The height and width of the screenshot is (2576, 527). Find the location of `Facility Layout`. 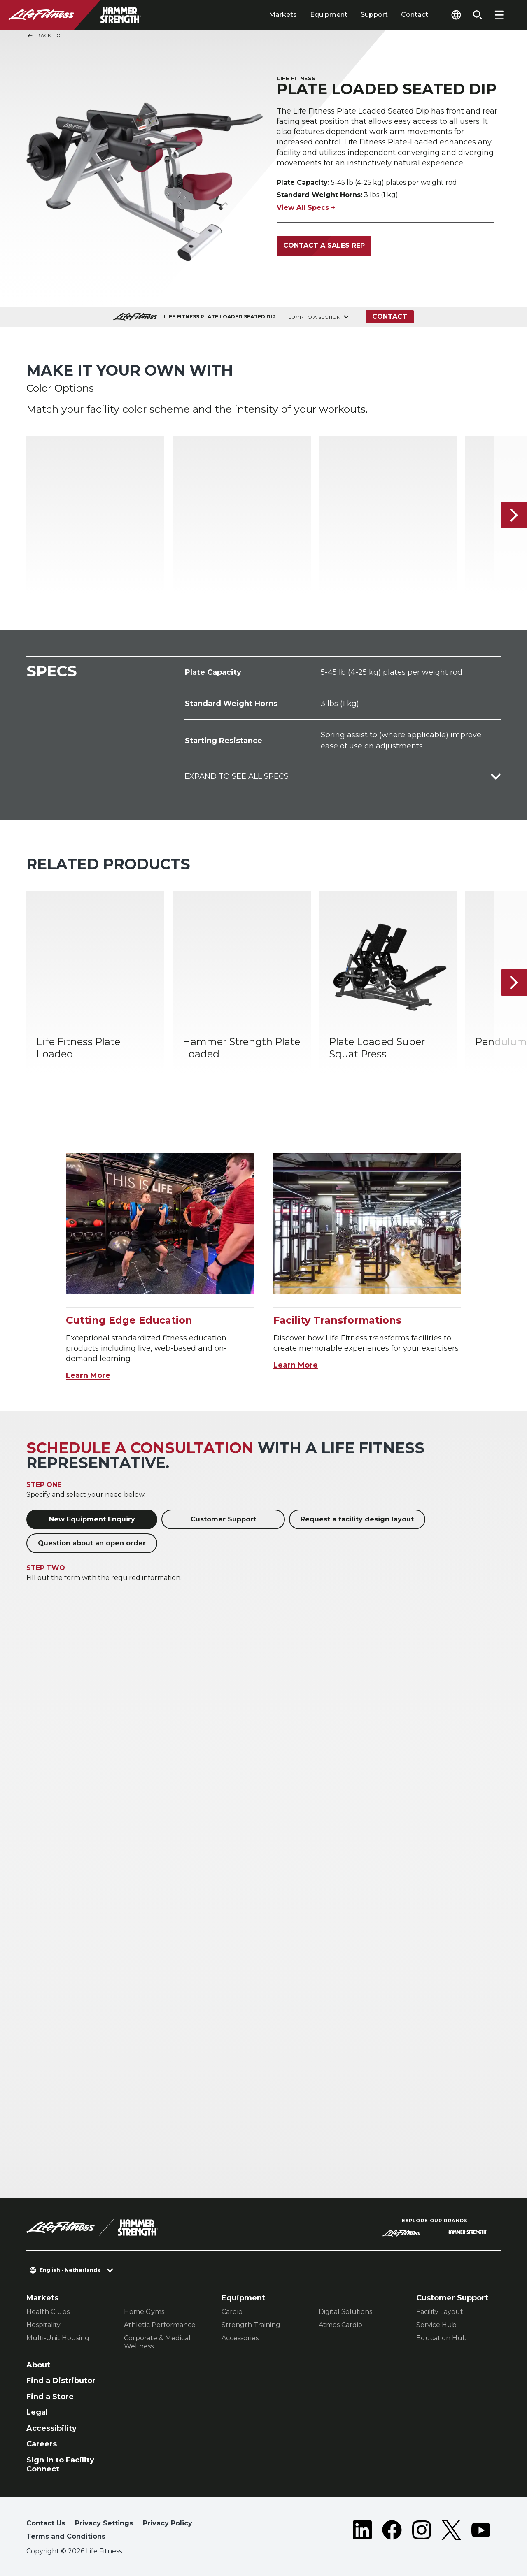

Facility Layout is located at coordinates (439, 2312).